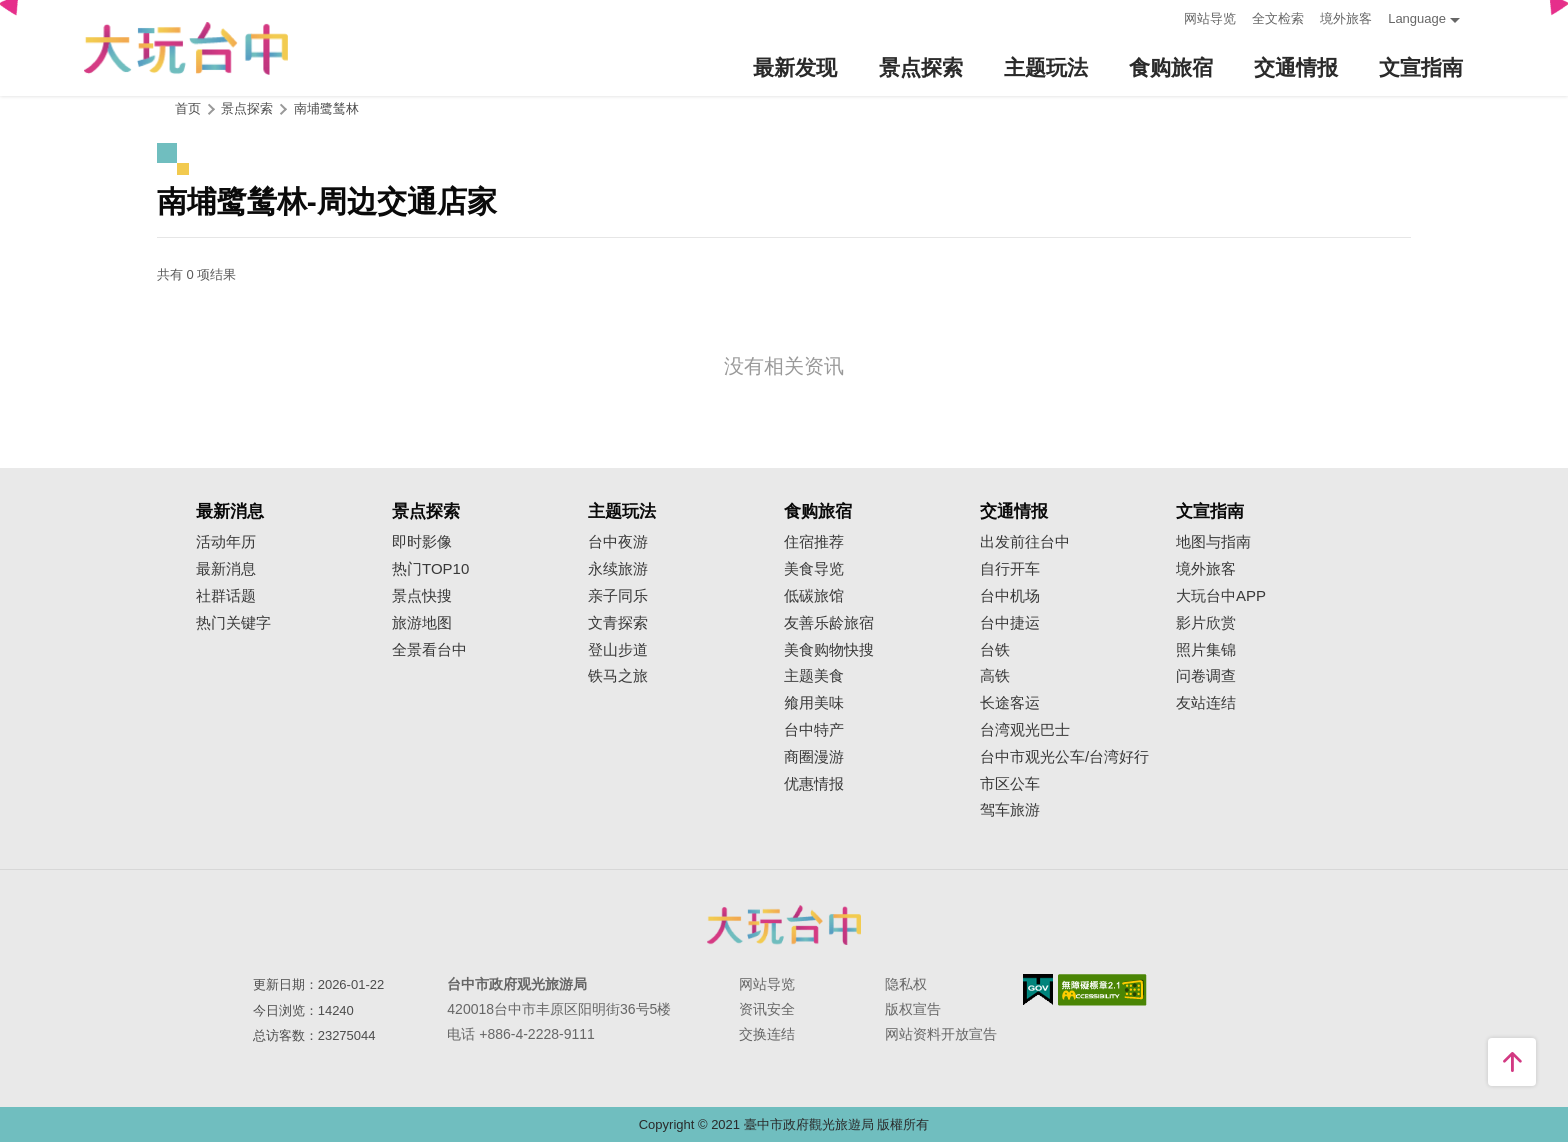 The height and width of the screenshot is (1142, 1568). Describe the element at coordinates (767, 1009) in the screenshot. I see `资讯安全` at that location.